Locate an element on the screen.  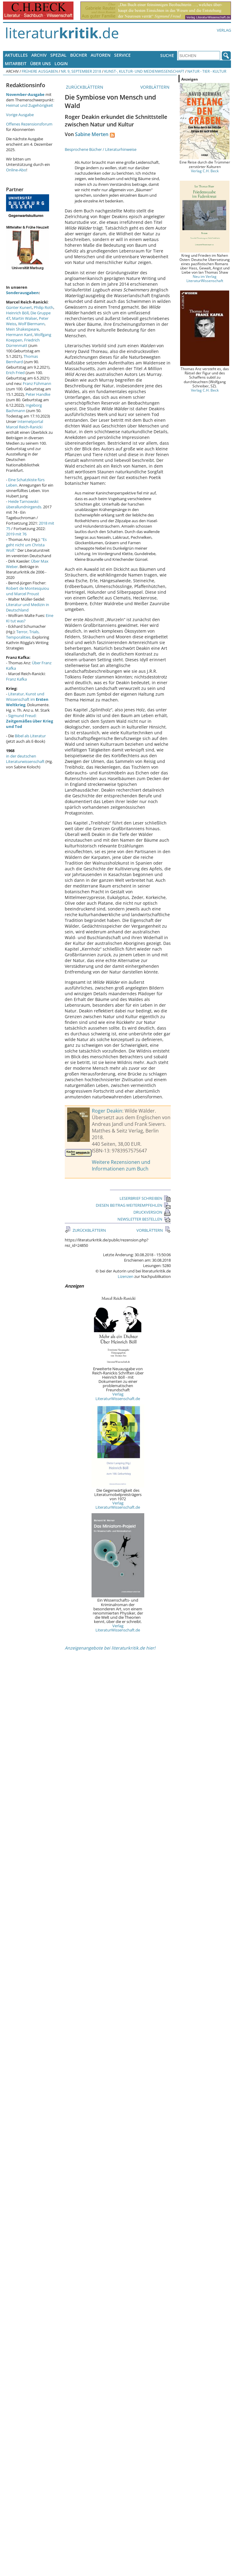
in der deutschen Literaturwissenschaft is located at coordinates (25, 758).